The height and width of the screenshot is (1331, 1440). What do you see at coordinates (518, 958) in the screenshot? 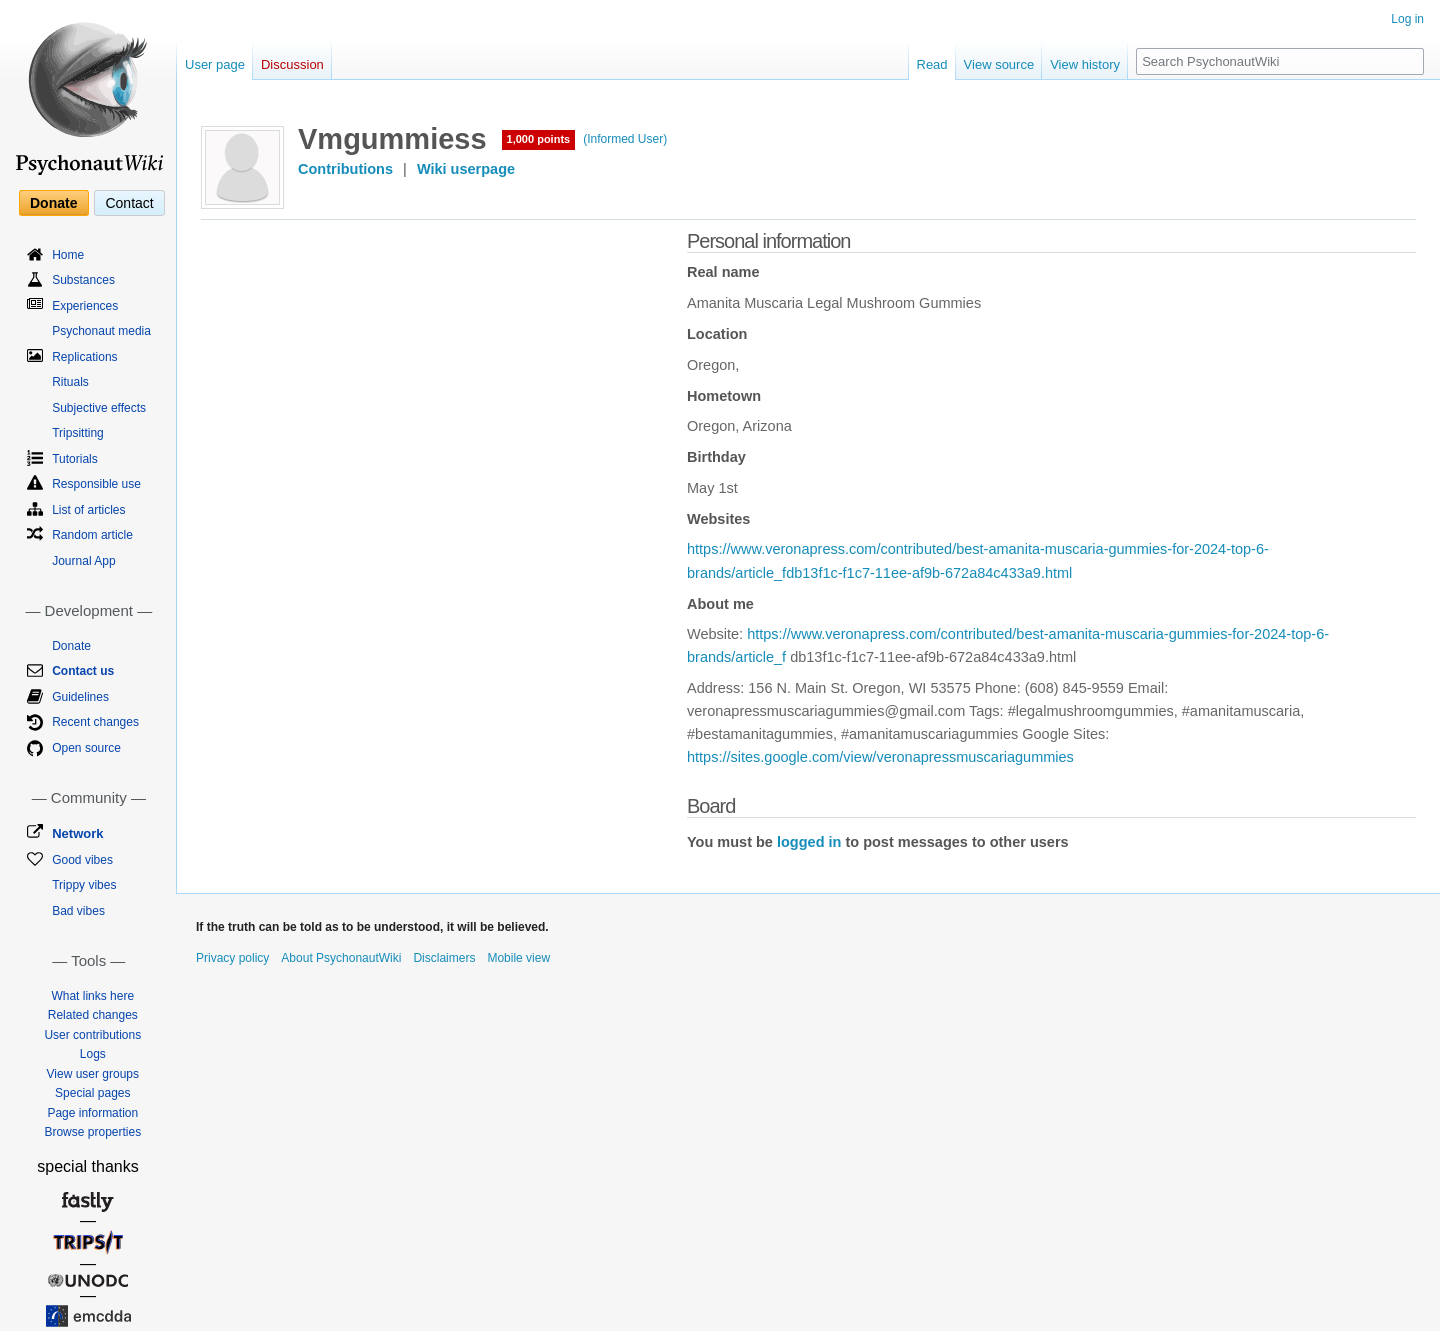
I see `Mobile view` at bounding box center [518, 958].